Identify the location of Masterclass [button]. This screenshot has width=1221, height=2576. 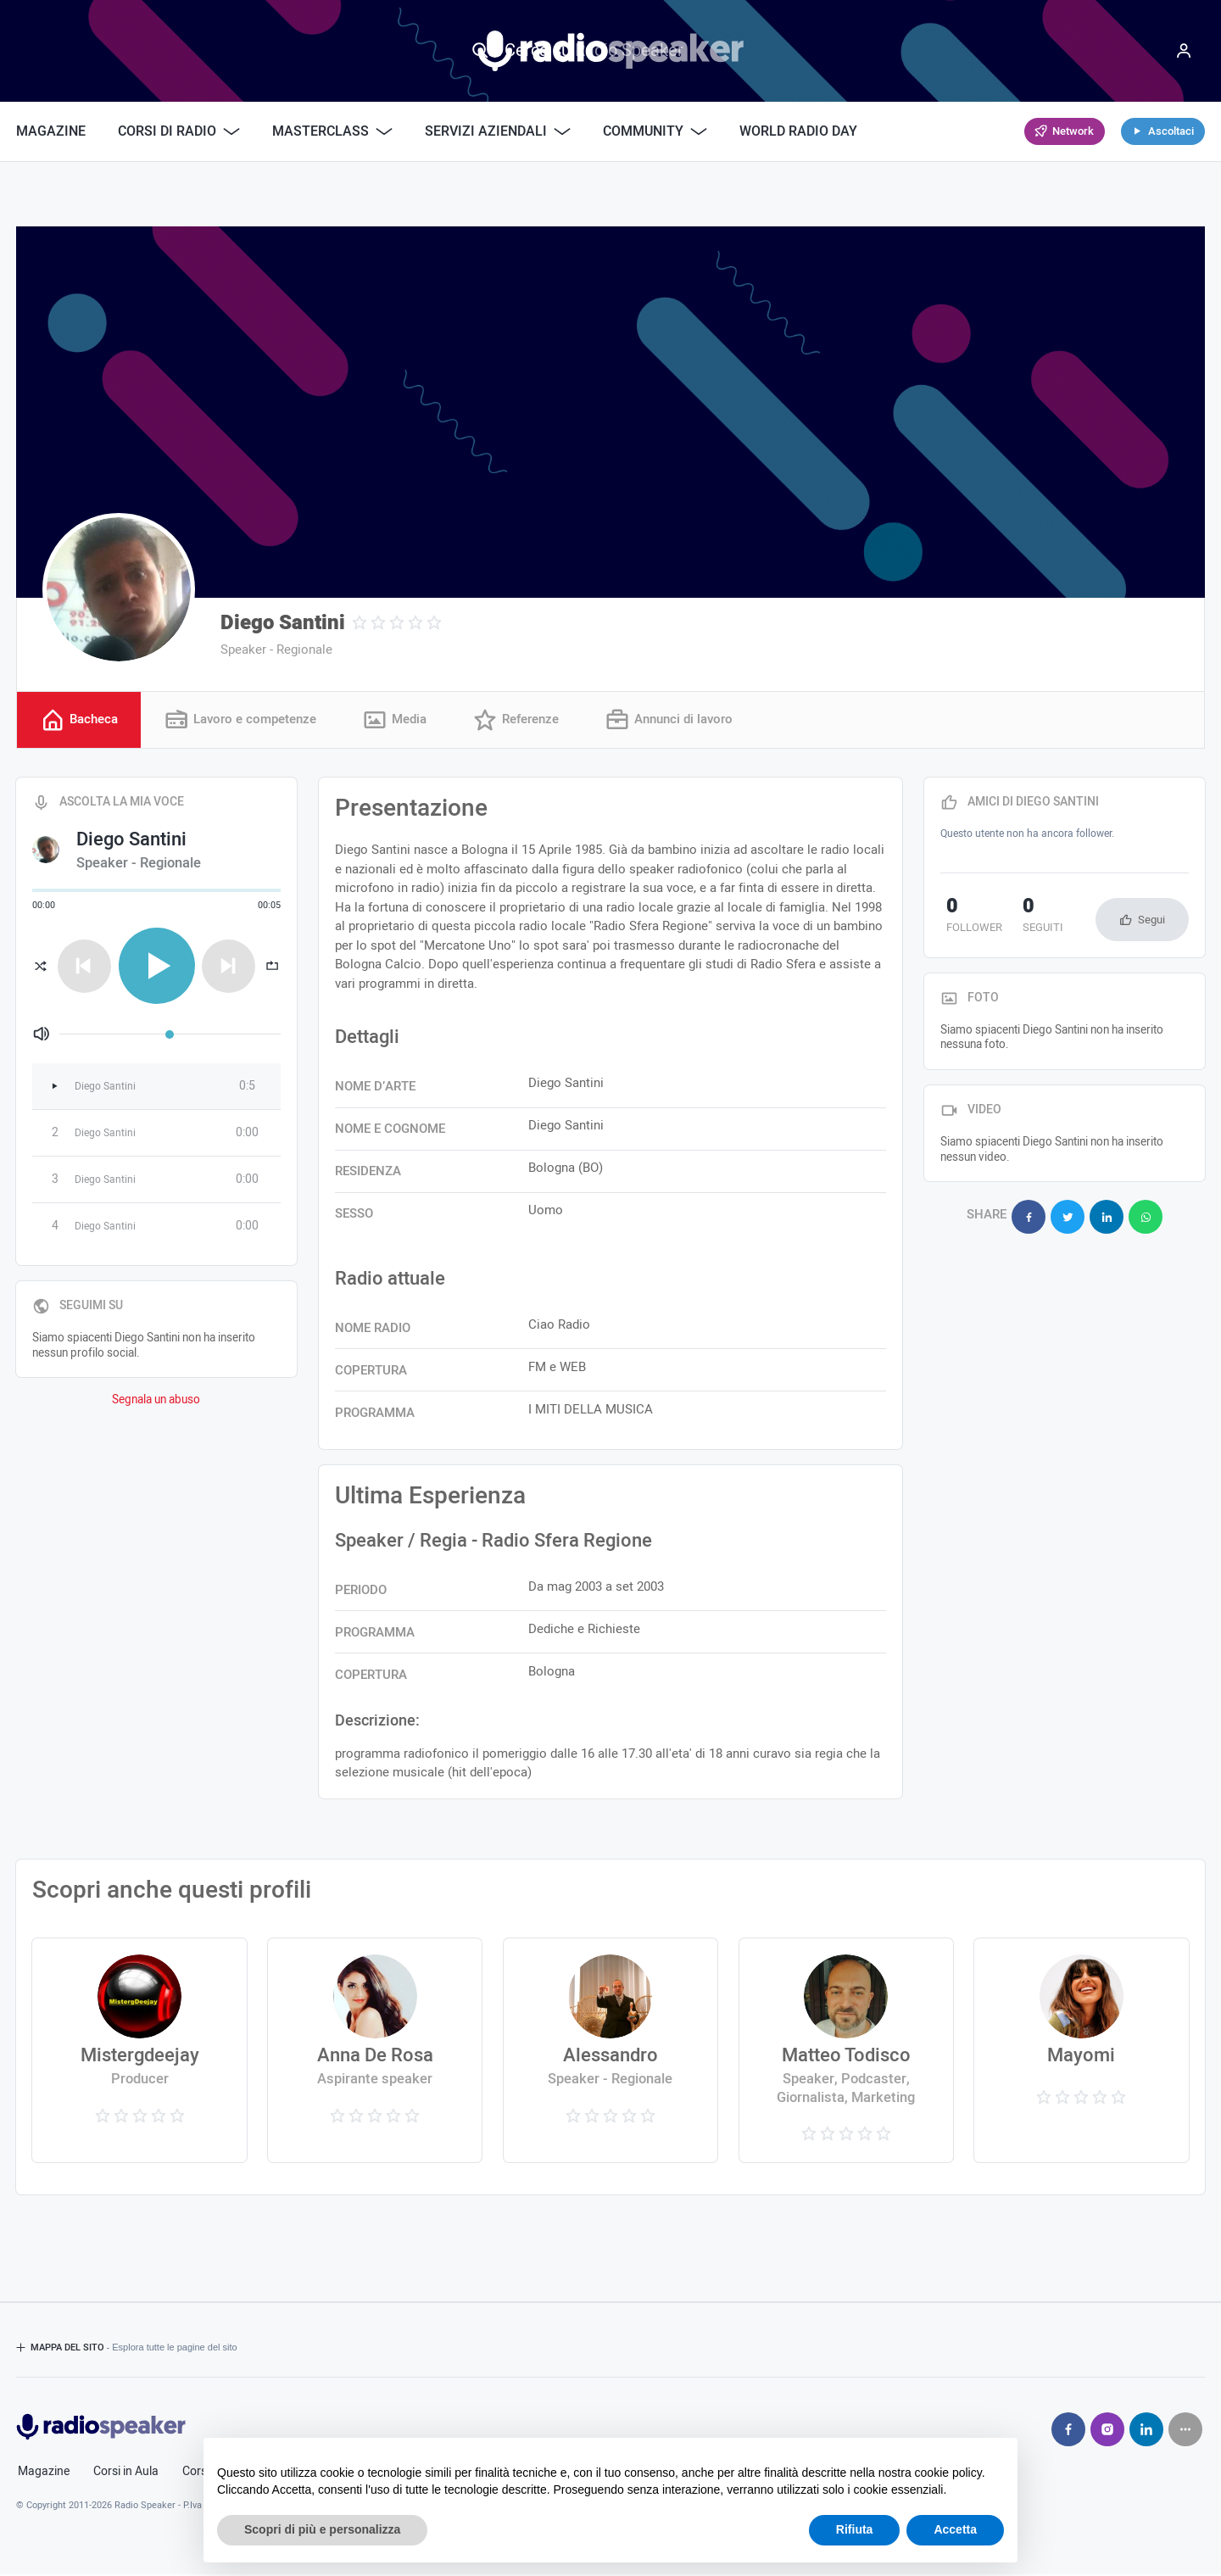
(332, 131).